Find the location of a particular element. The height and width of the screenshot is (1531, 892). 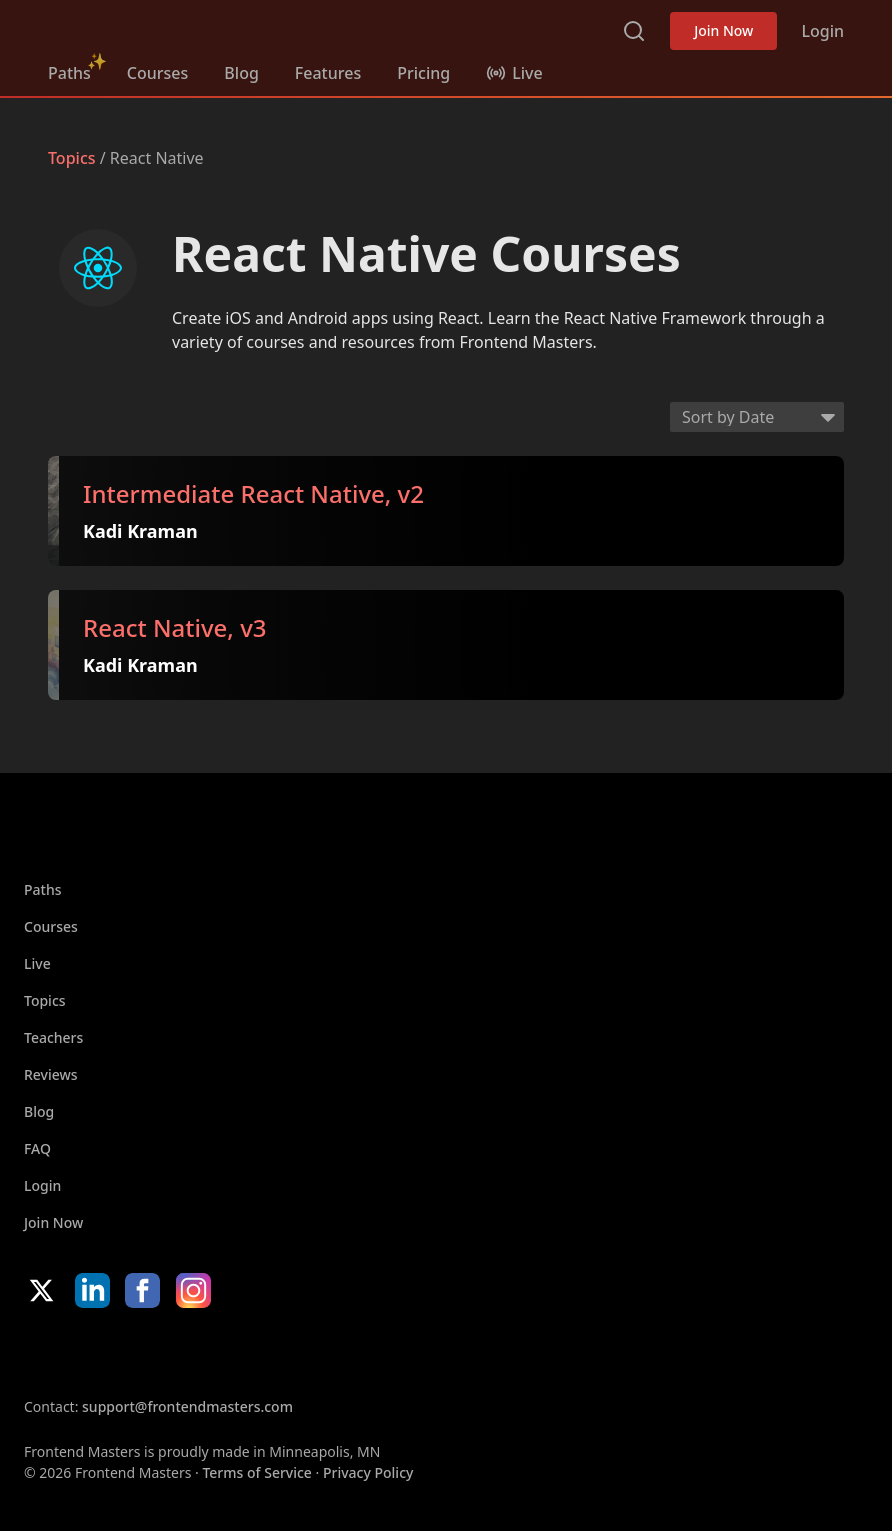

[Select sort order] is located at coordinates (757, 417).